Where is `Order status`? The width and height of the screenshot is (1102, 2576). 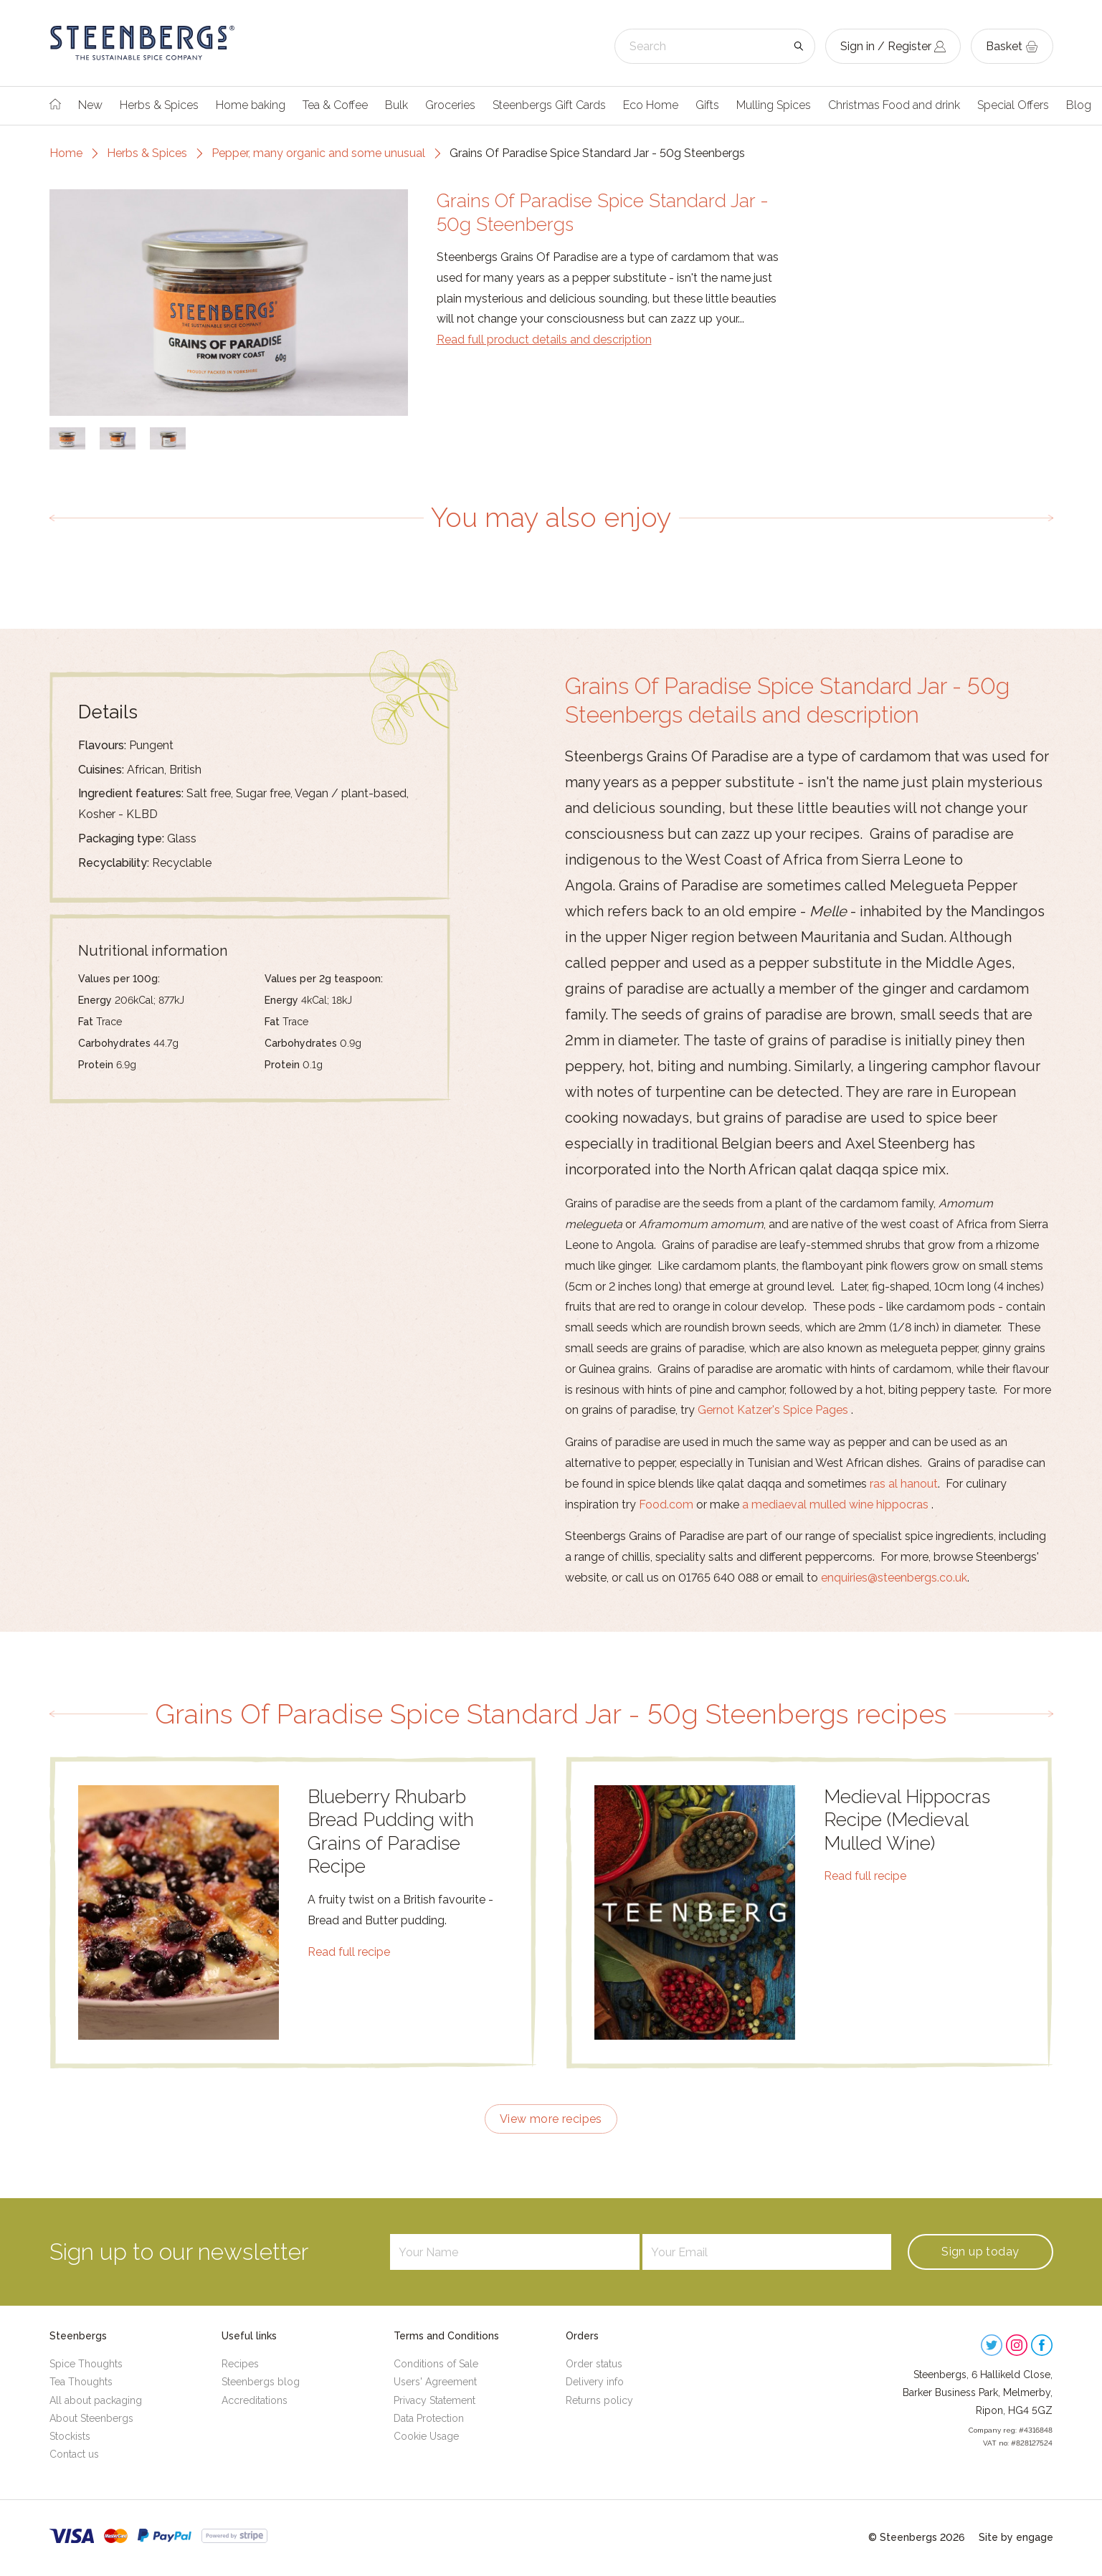 Order status is located at coordinates (594, 2364).